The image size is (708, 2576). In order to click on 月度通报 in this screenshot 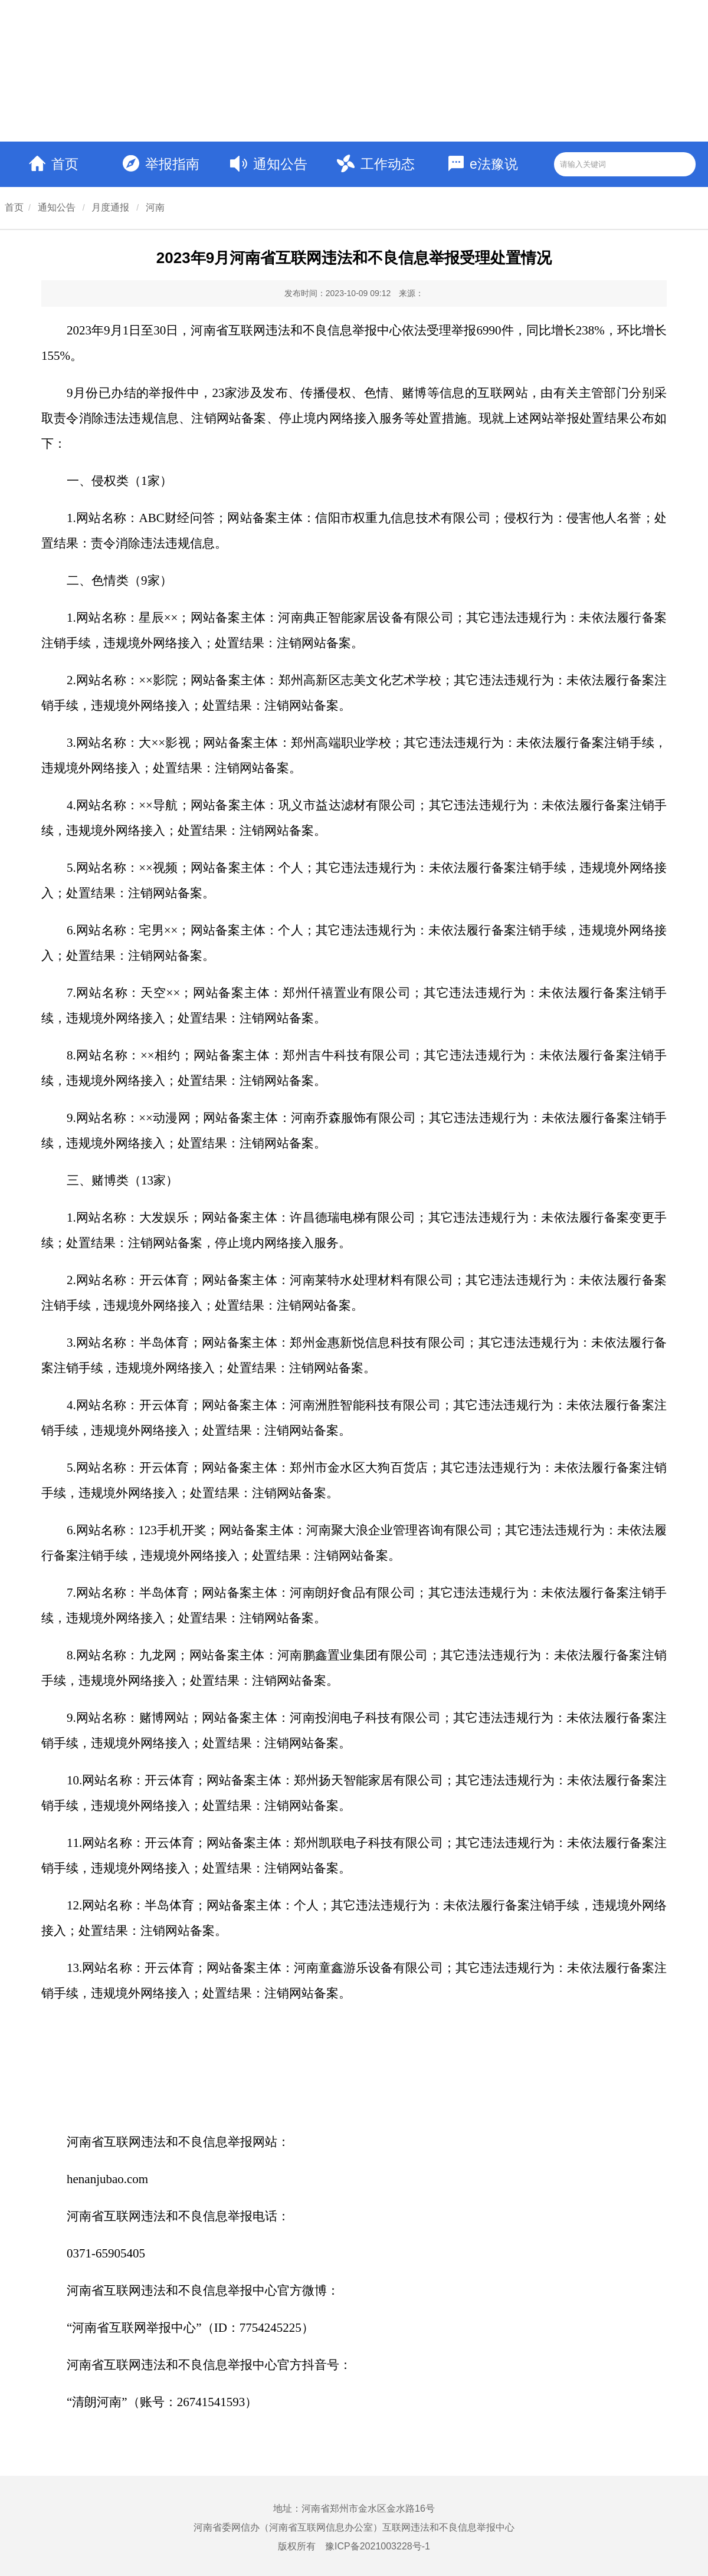, I will do `click(110, 207)`.